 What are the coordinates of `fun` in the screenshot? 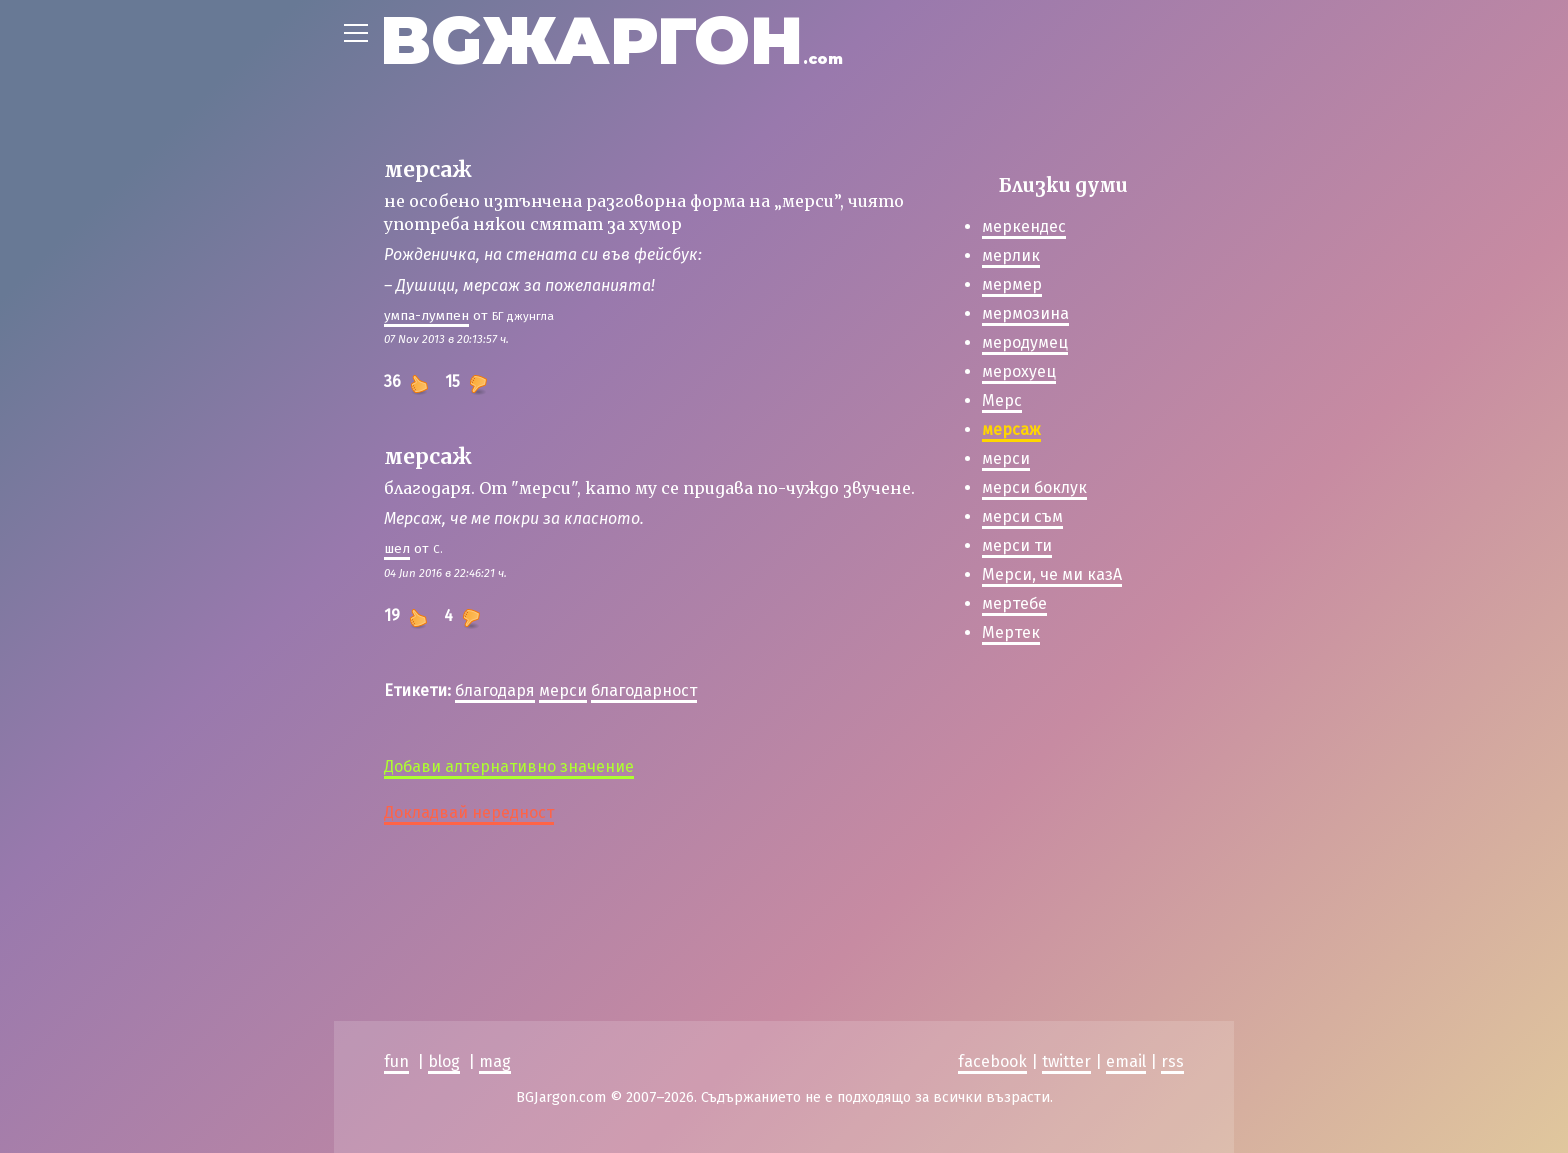 It's located at (396, 1061).